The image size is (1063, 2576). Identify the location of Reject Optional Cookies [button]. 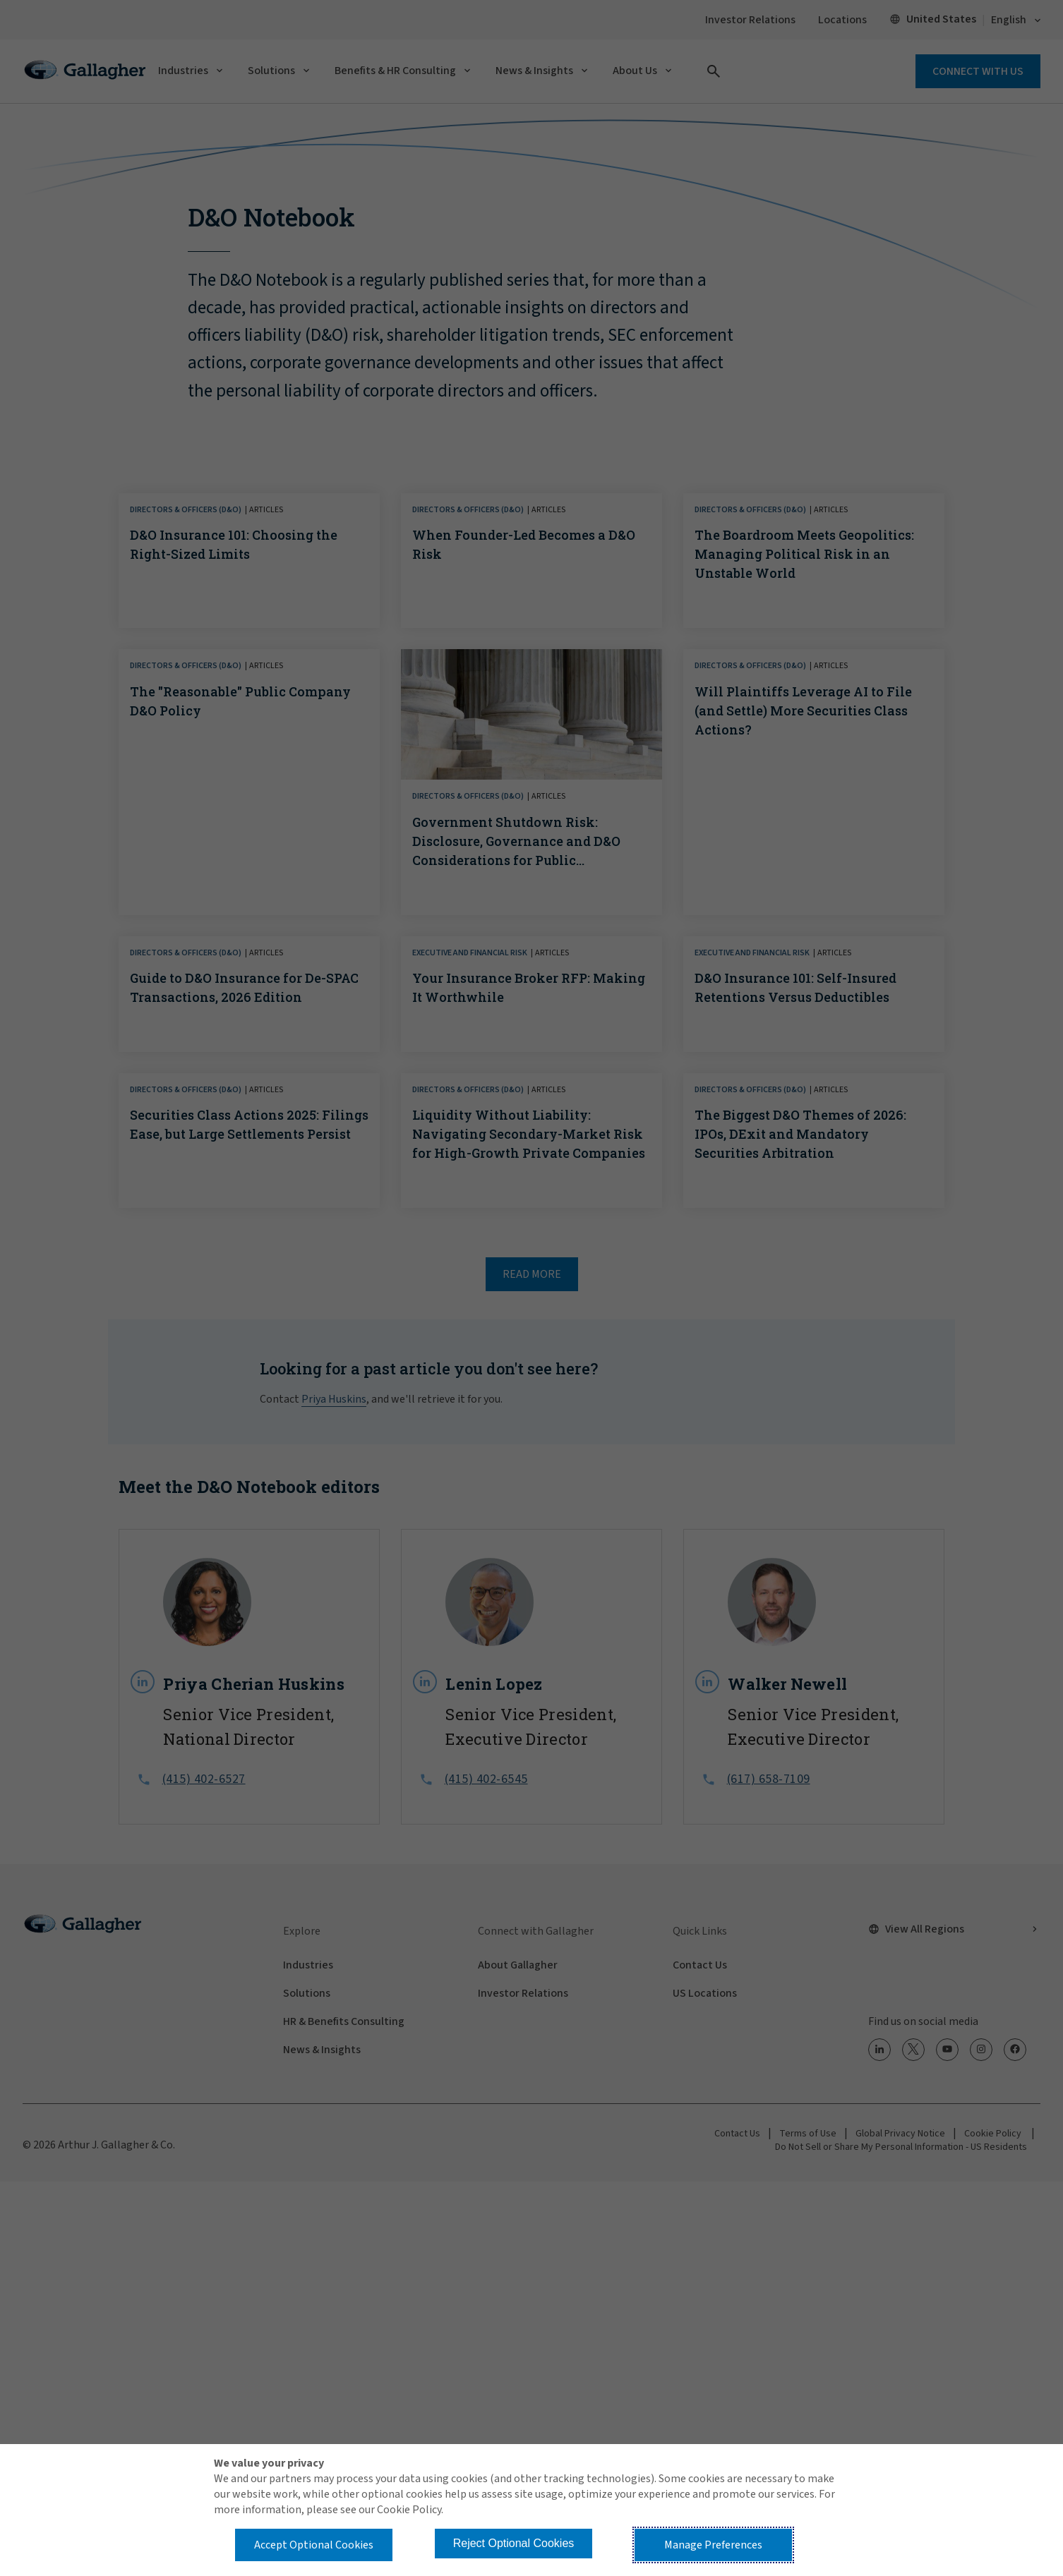
(514, 2543).